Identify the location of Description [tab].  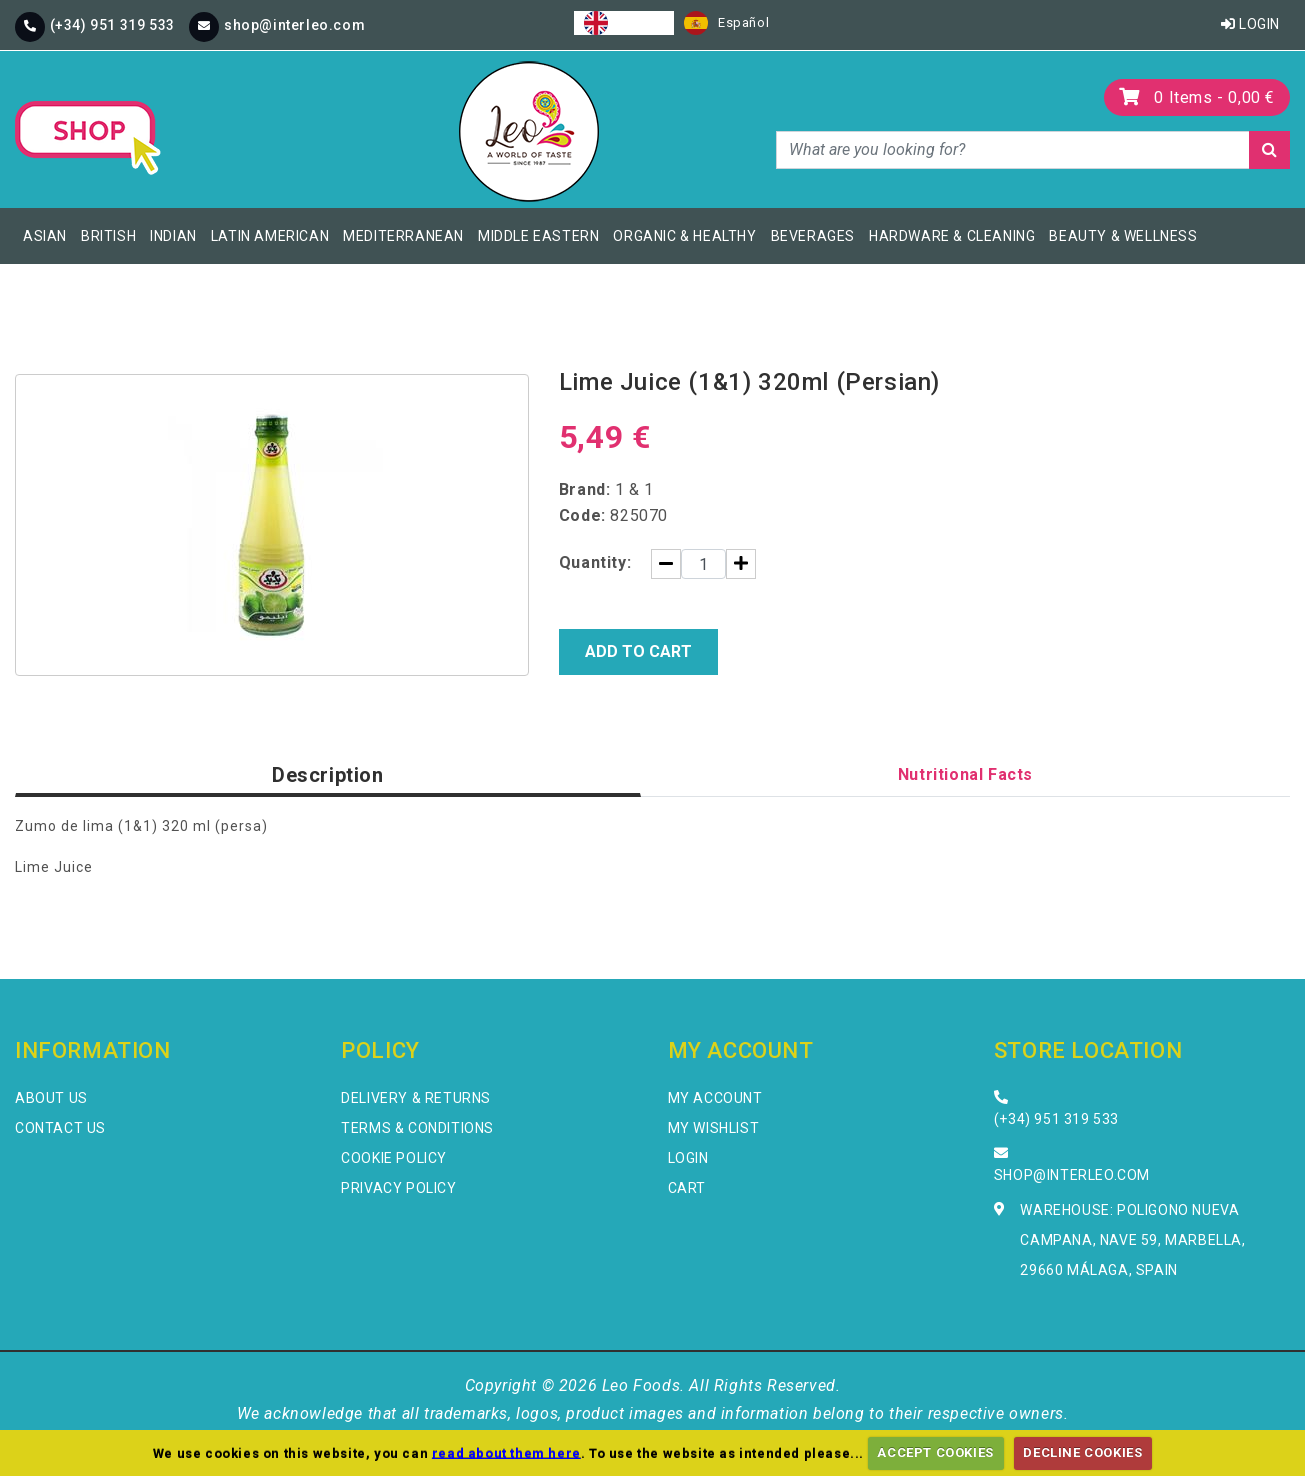
(328, 775).